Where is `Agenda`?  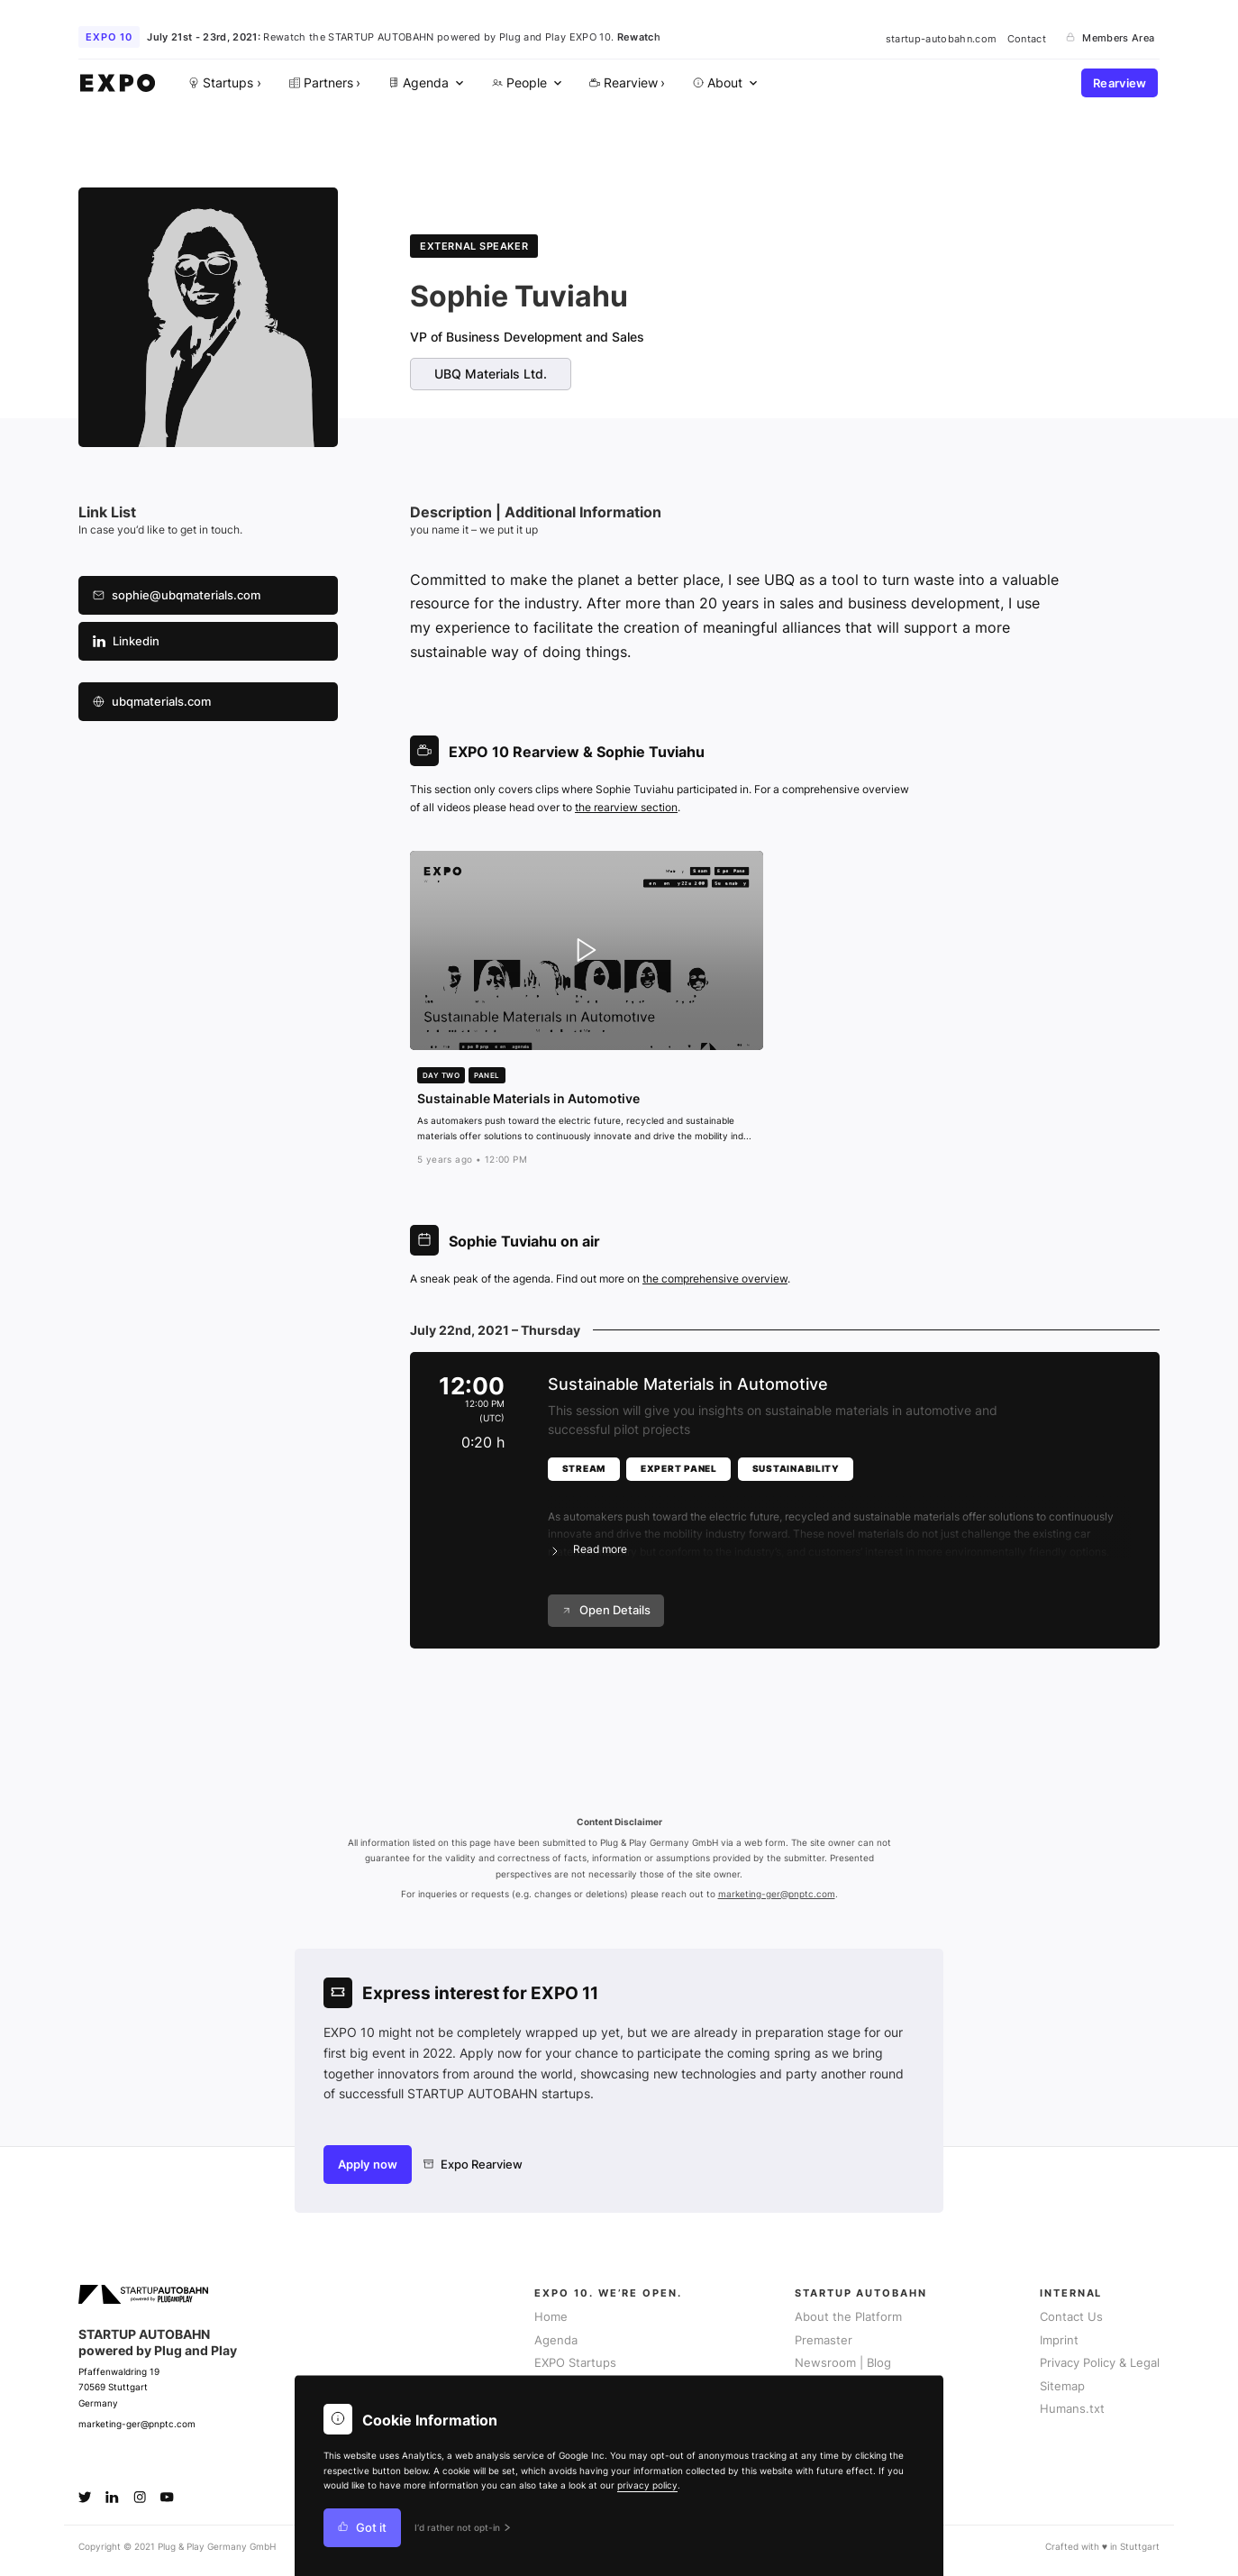
Agenda is located at coordinates (556, 2340).